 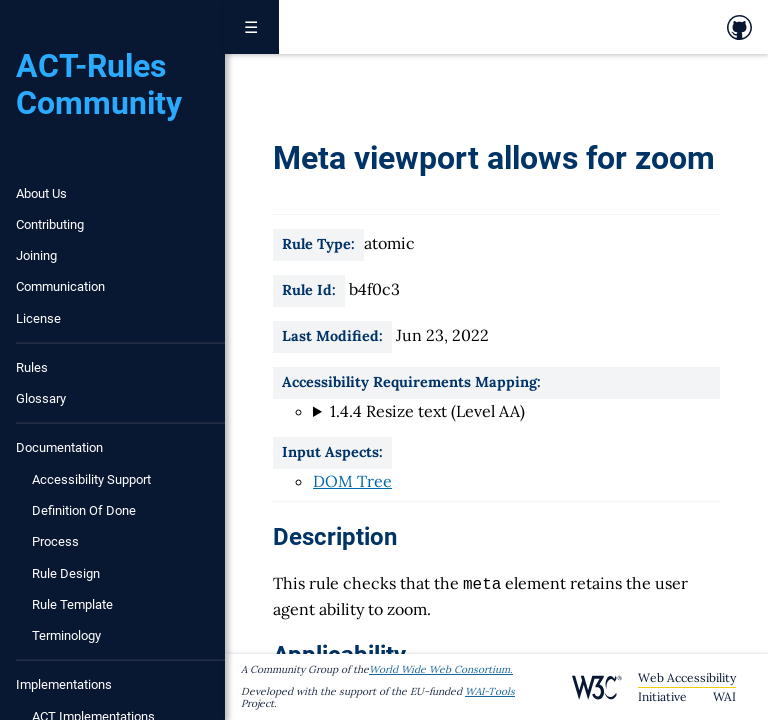 What do you see at coordinates (55, 541) in the screenshot?
I see `Process` at bounding box center [55, 541].